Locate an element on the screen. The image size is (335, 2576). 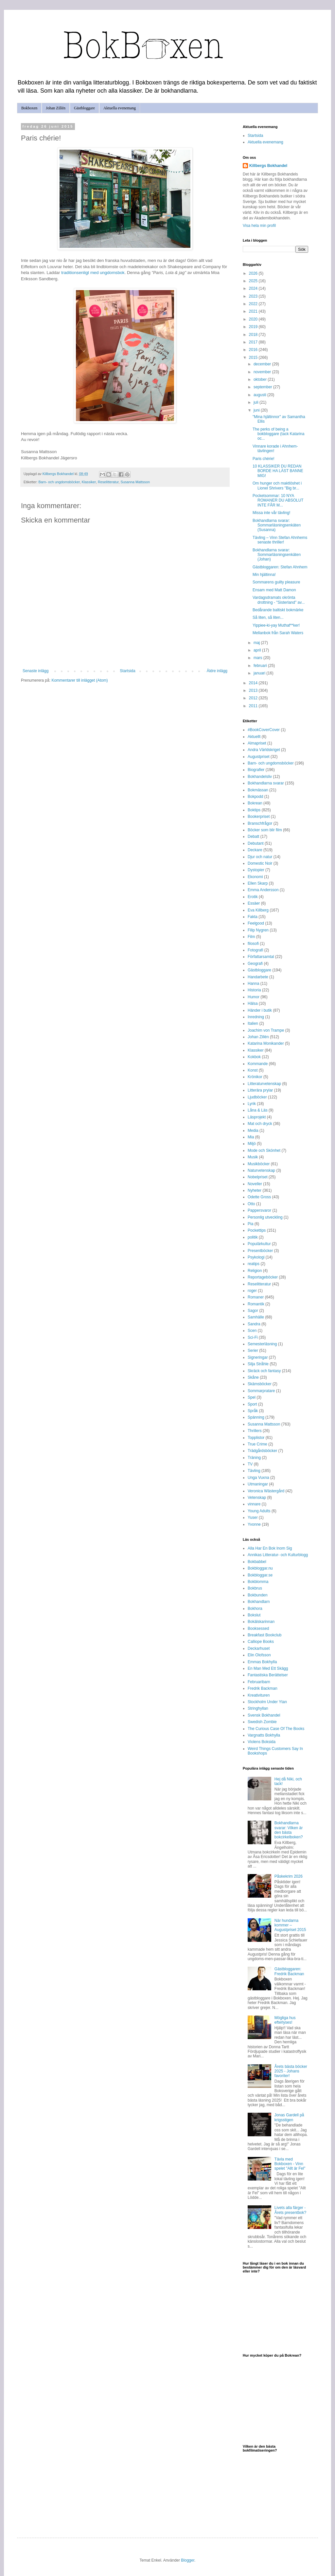
Debatt is located at coordinates (253, 836).